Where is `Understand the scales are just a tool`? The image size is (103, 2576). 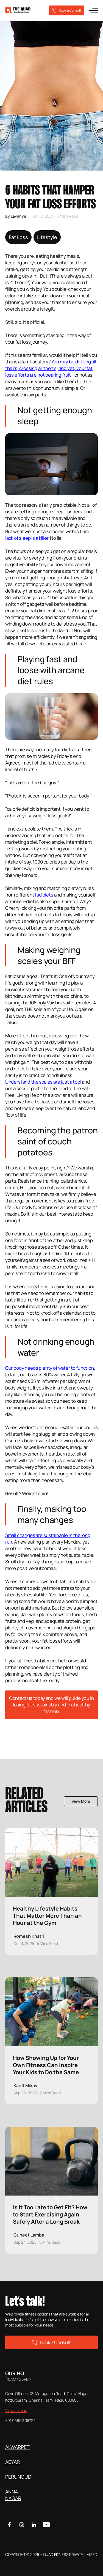 Understand the scales are just a tool is located at coordinates (43, 1082).